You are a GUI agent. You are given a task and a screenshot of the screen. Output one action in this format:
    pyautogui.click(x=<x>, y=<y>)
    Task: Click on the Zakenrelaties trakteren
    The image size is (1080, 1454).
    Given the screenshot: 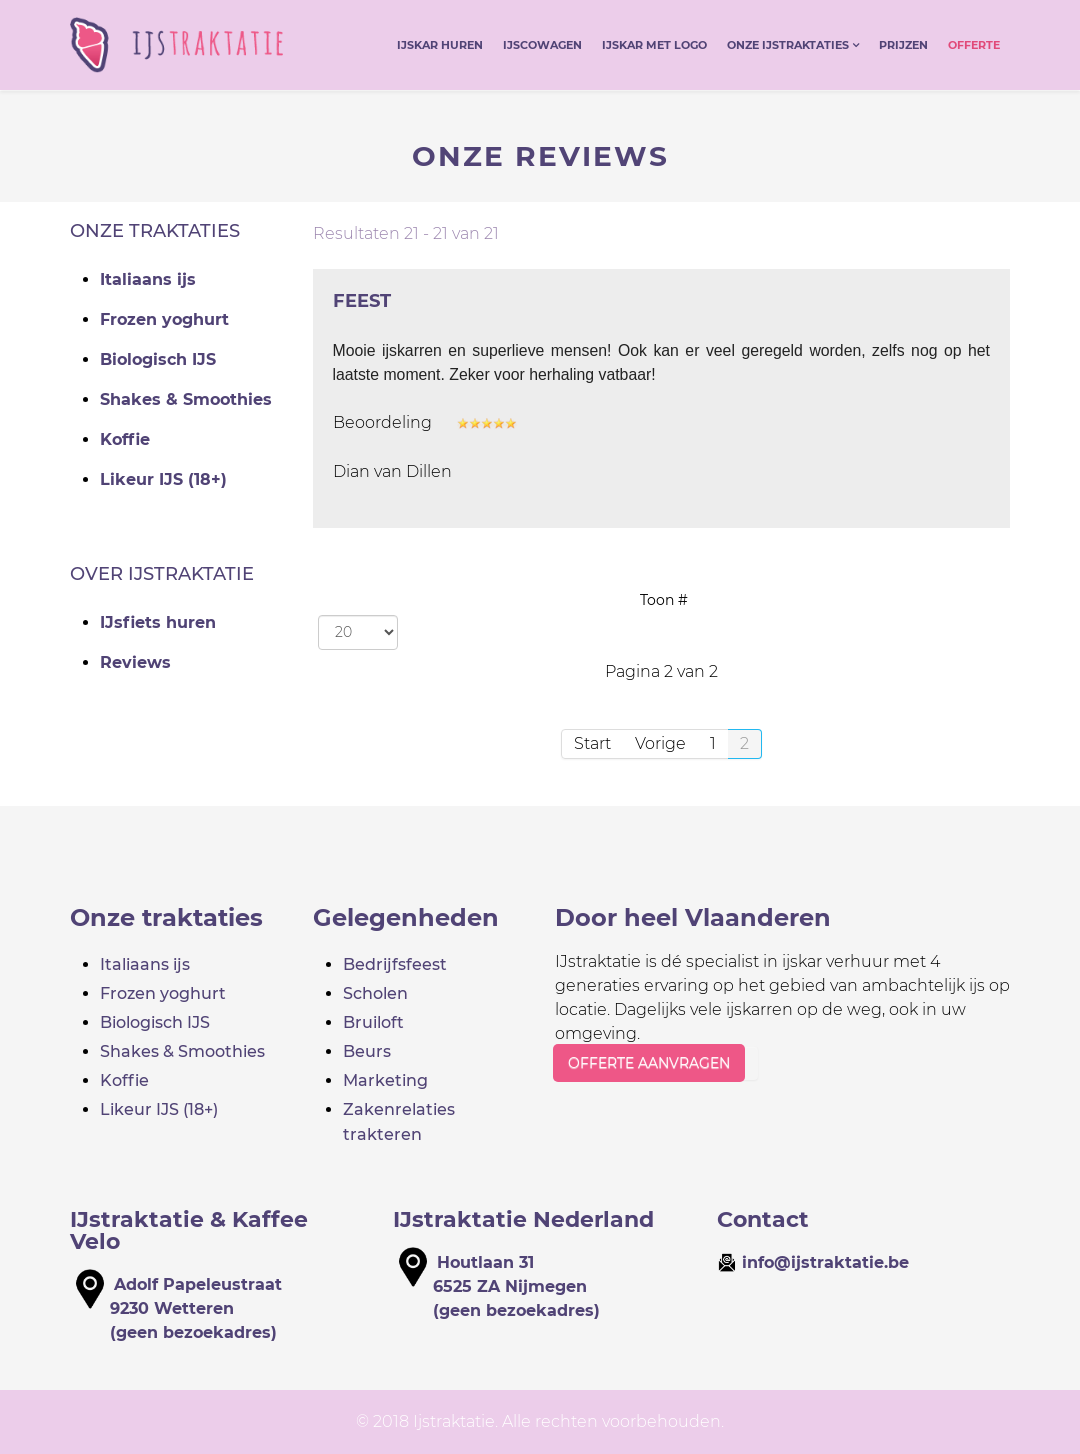 What is the action you would take?
    pyautogui.click(x=399, y=1122)
    